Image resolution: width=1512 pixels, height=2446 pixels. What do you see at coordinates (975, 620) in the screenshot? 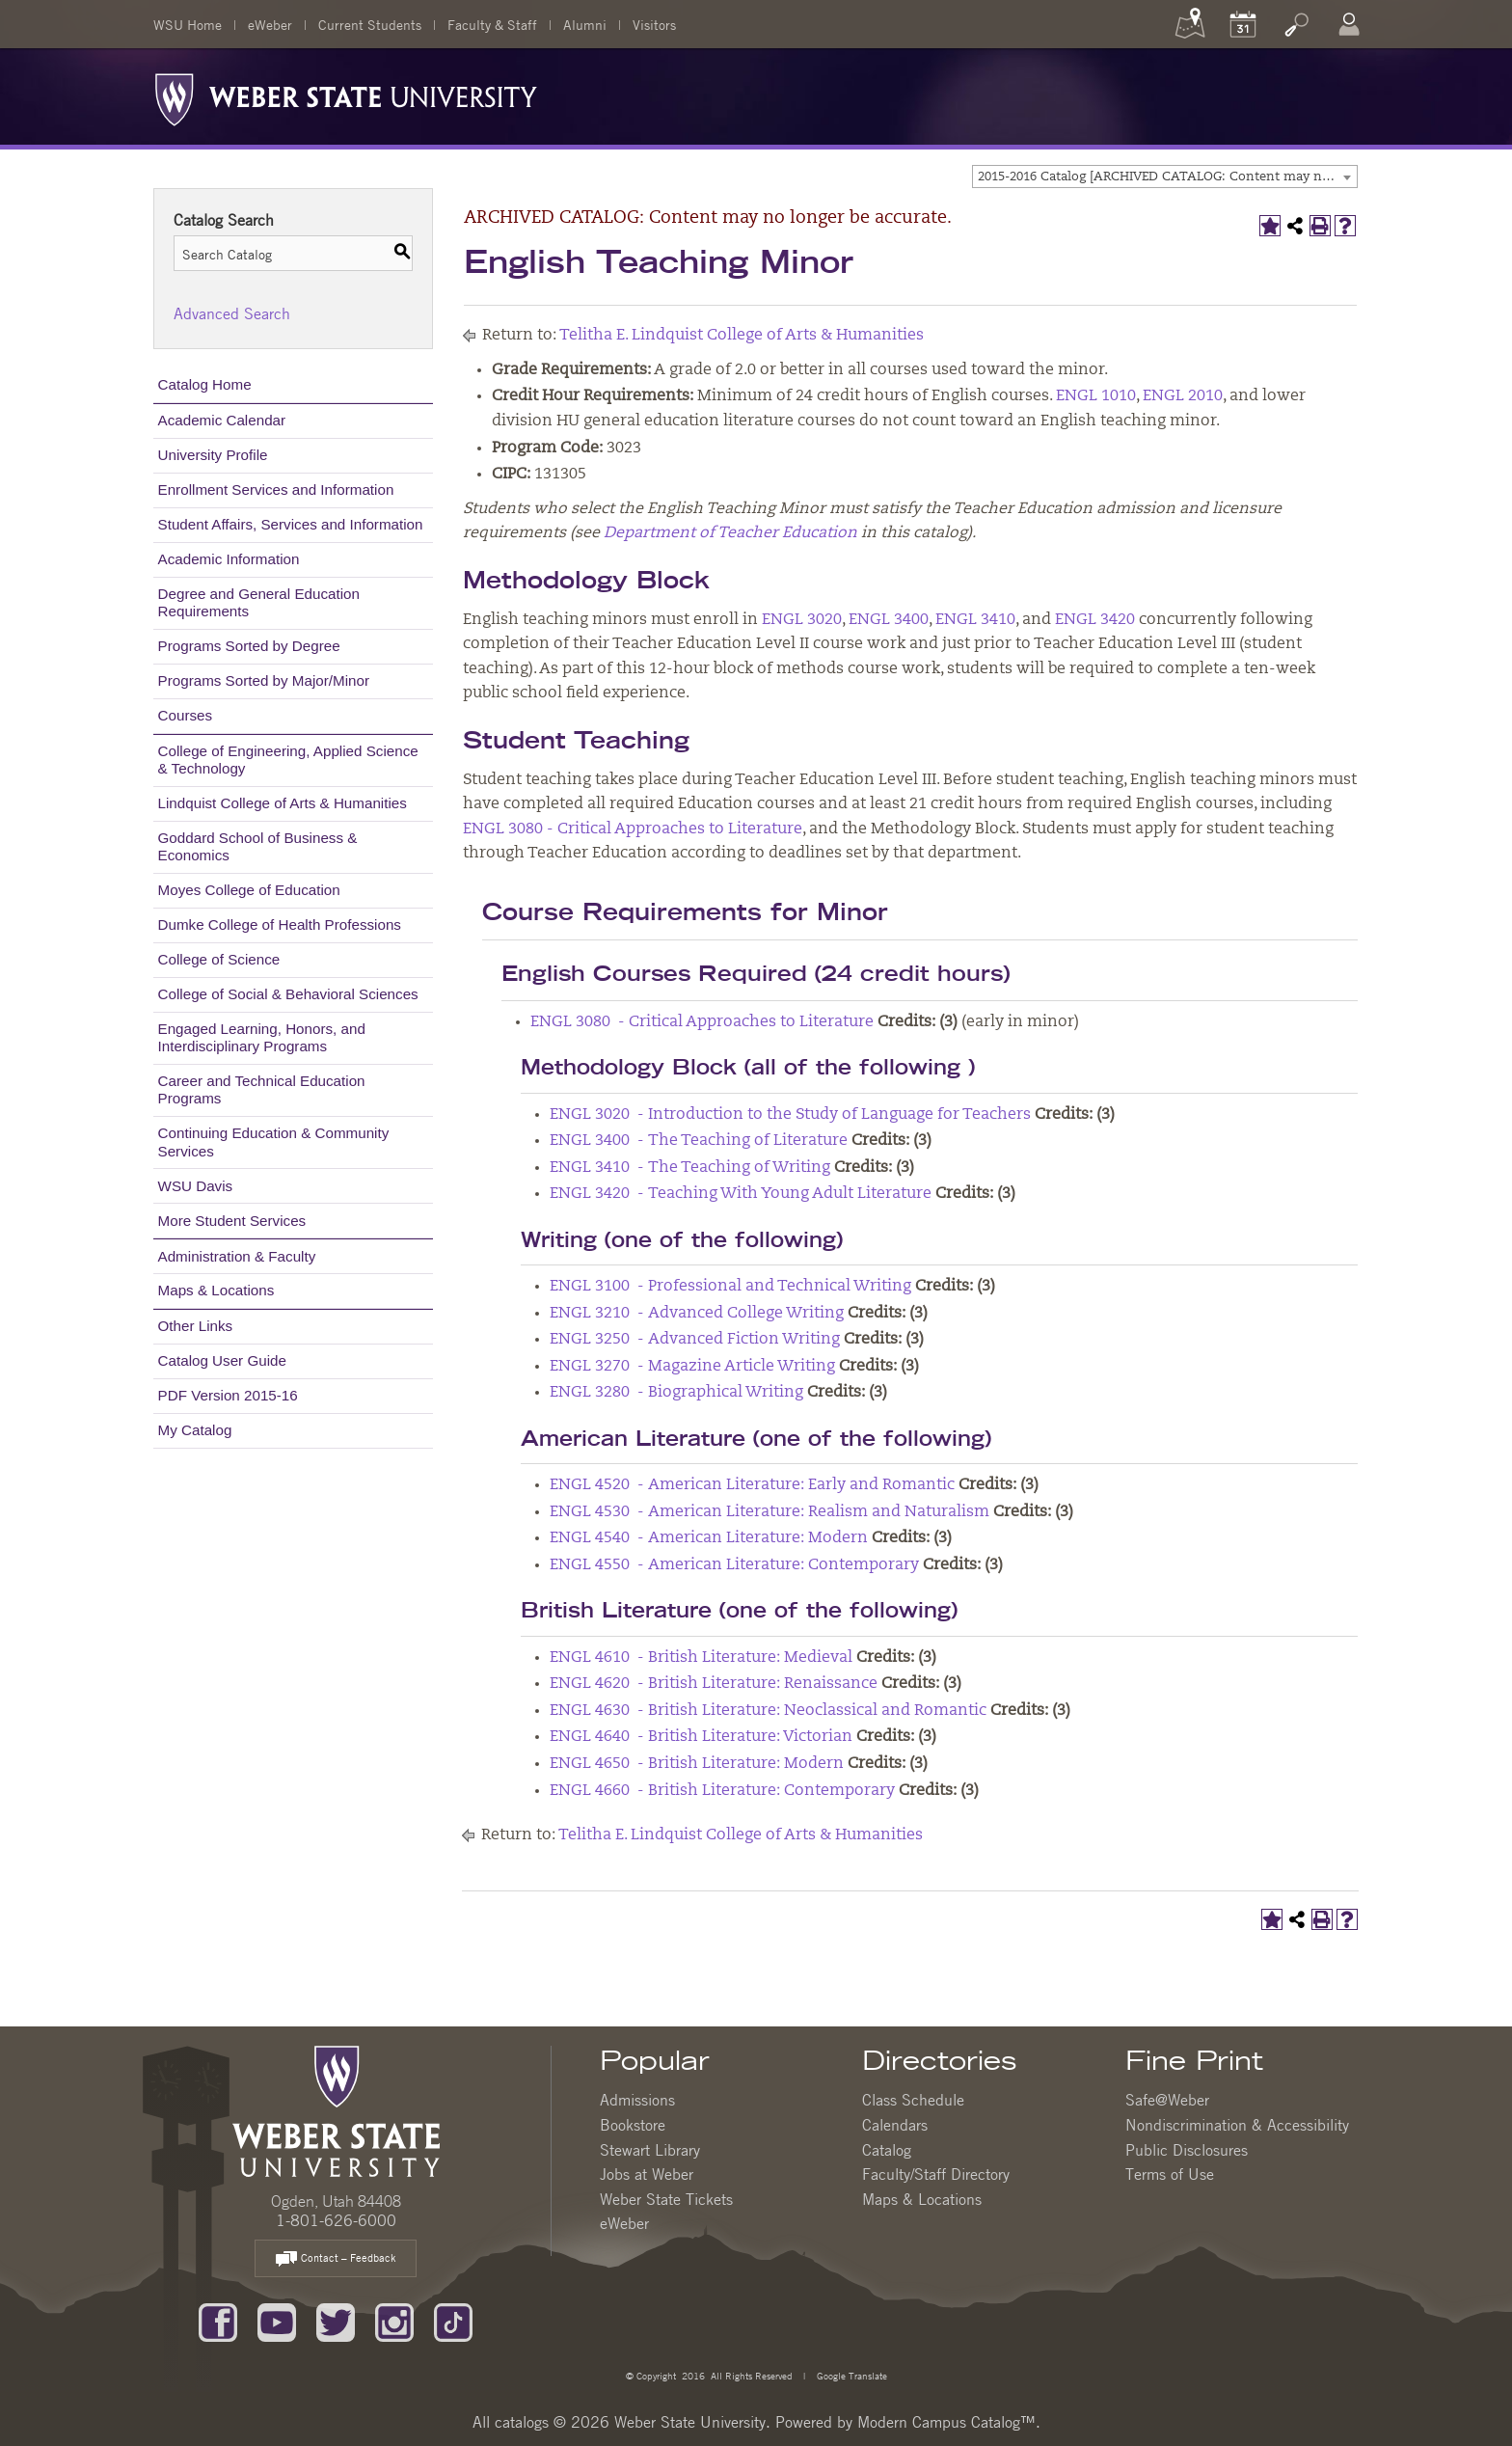
I see `ENGL 3410 [View course details for ENGL 3410]` at bounding box center [975, 620].